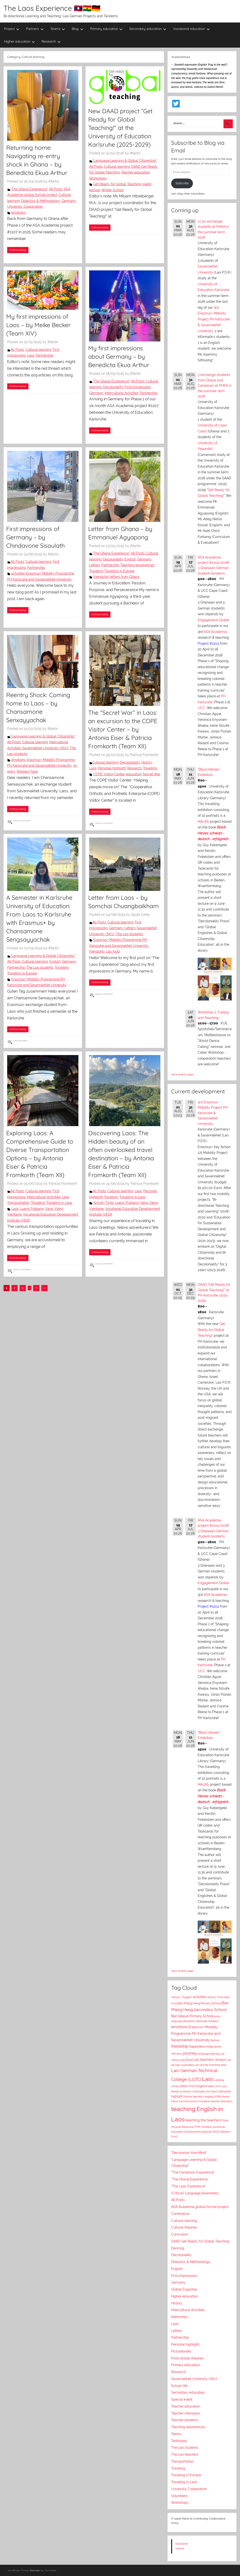  What do you see at coordinates (180, 2214) in the screenshot?
I see `Conference` at bounding box center [180, 2214].